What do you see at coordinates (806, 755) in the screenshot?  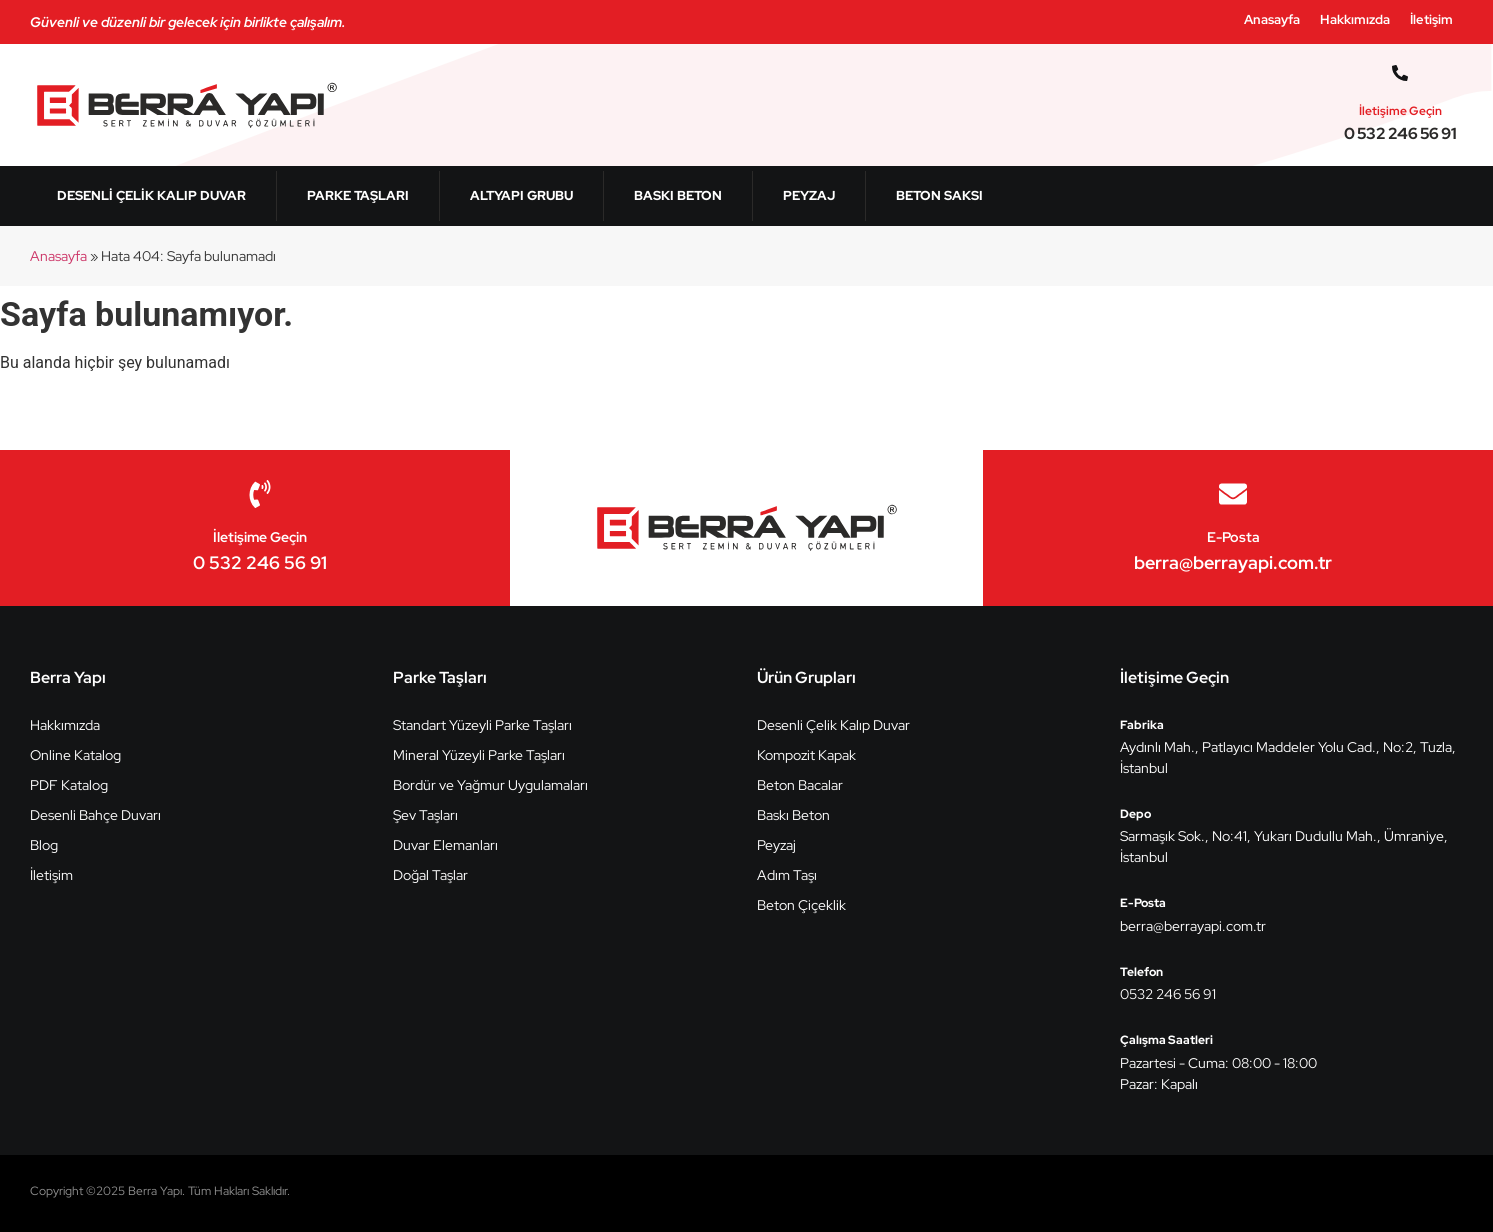 I see `Kompozit Kapak` at bounding box center [806, 755].